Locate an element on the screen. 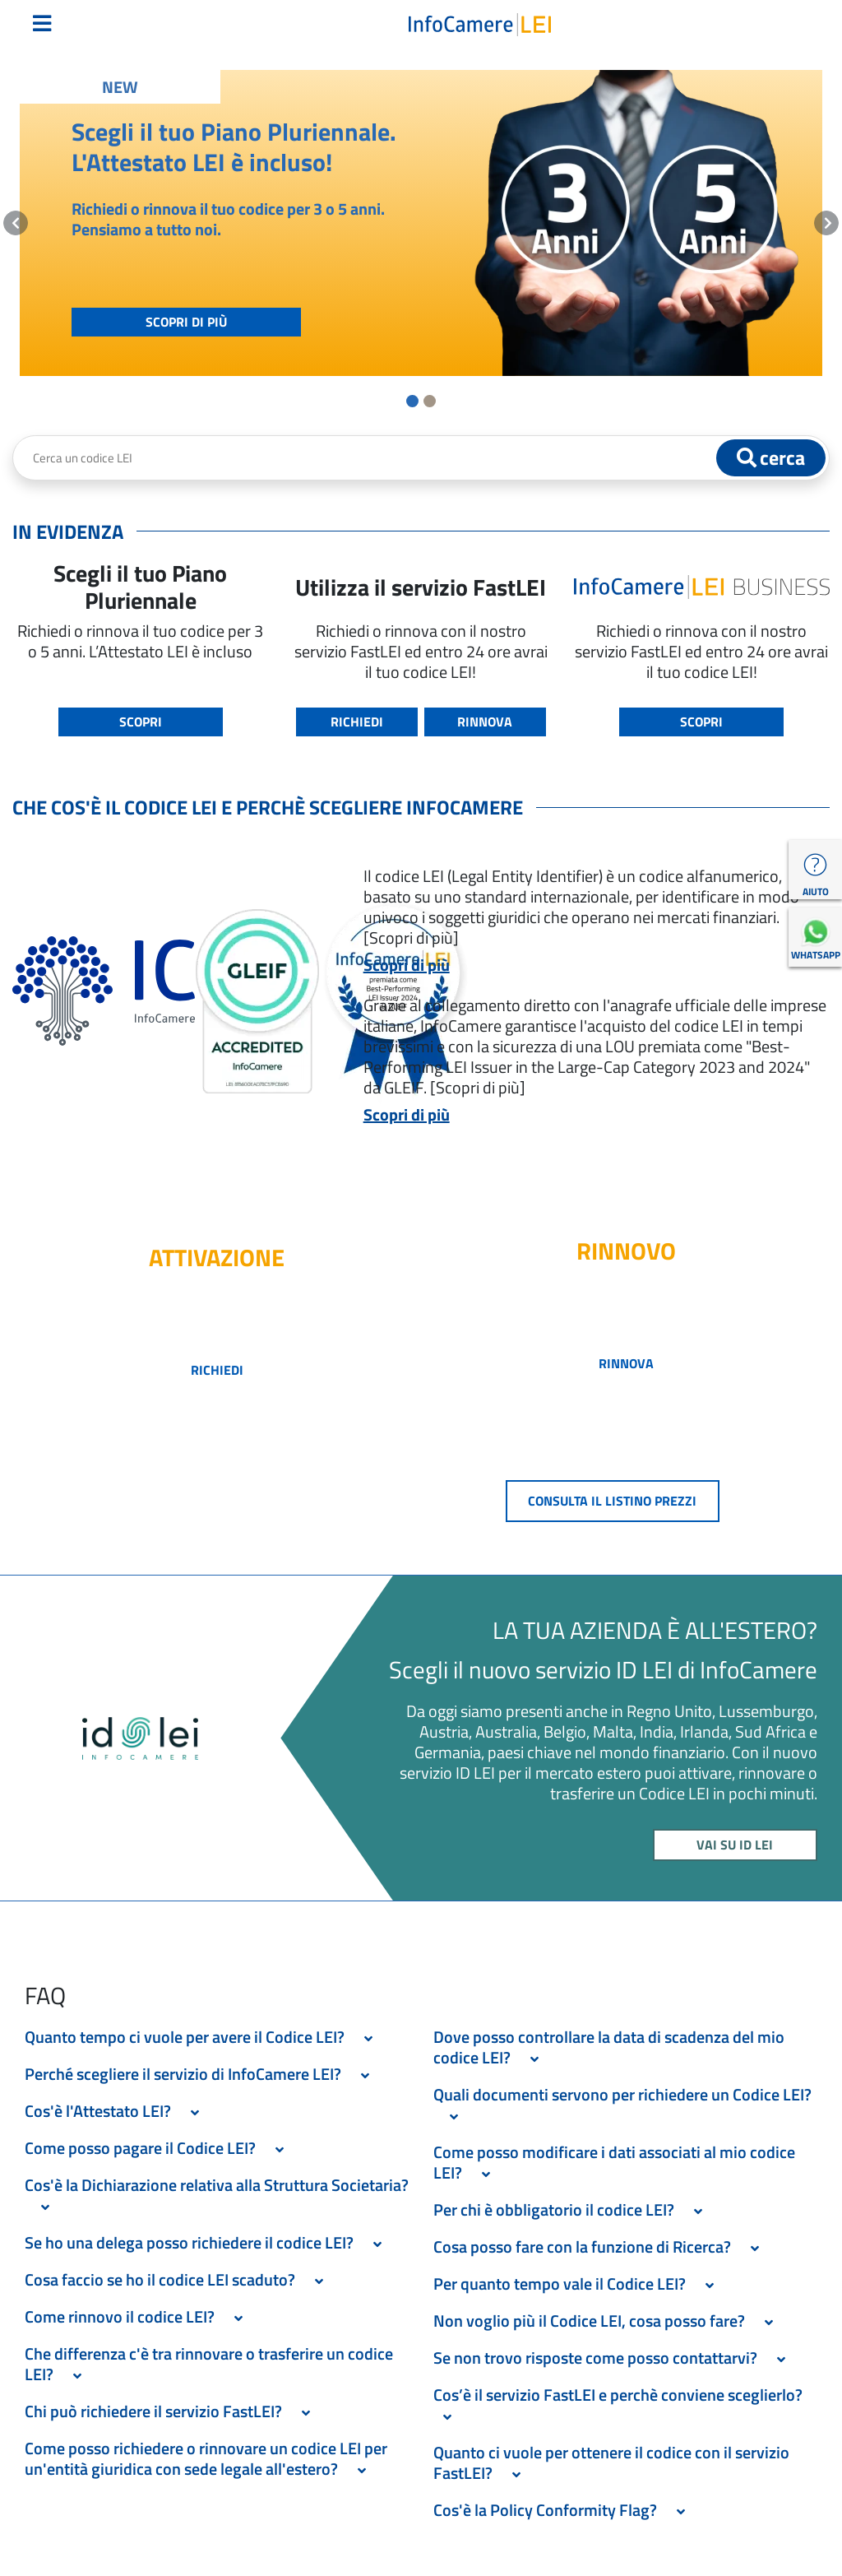 This screenshot has width=842, height=2576. VAI SU ID LEI [button] is located at coordinates (734, 1844).